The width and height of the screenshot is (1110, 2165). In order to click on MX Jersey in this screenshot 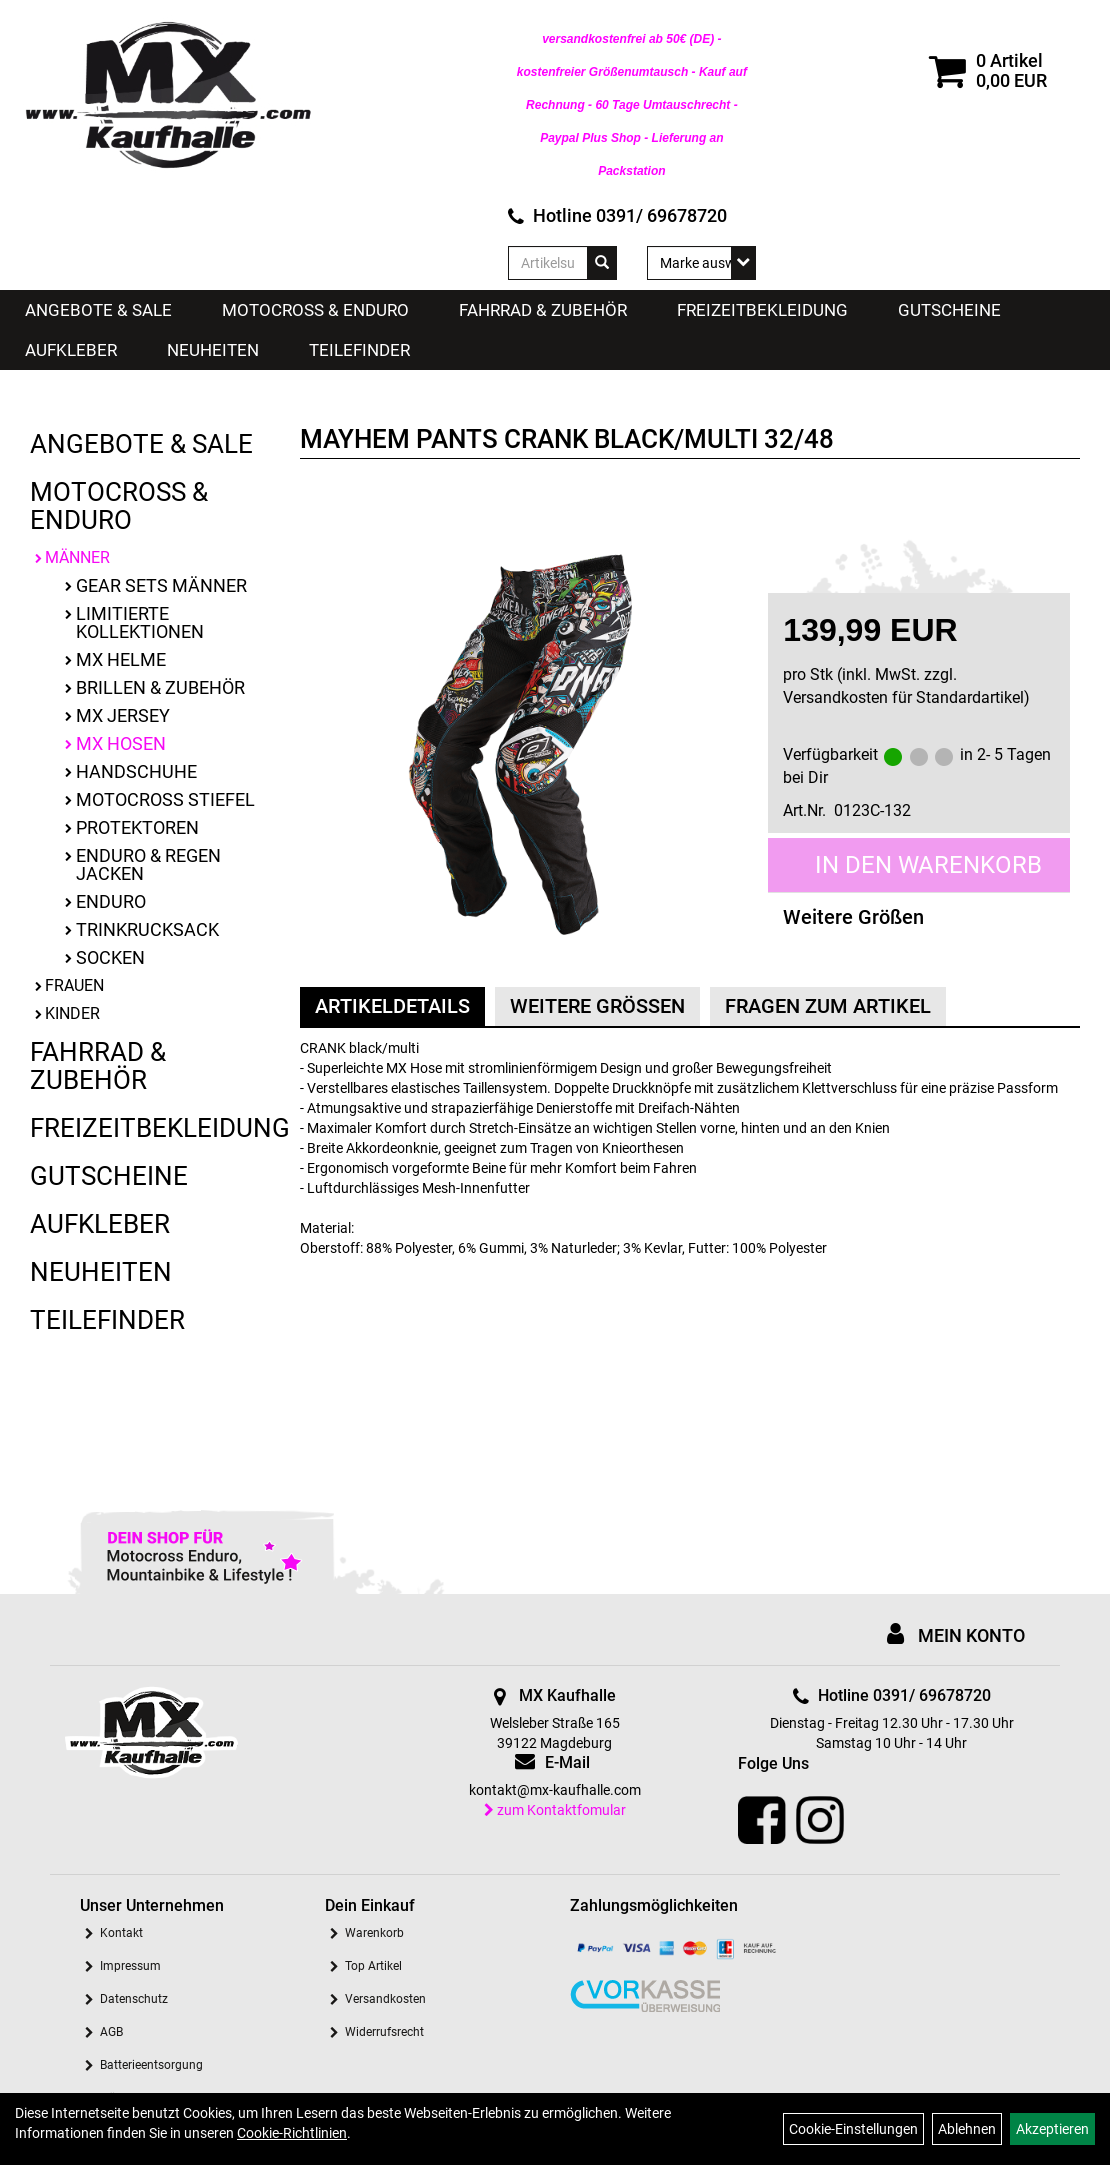, I will do `click(123, 715)`.